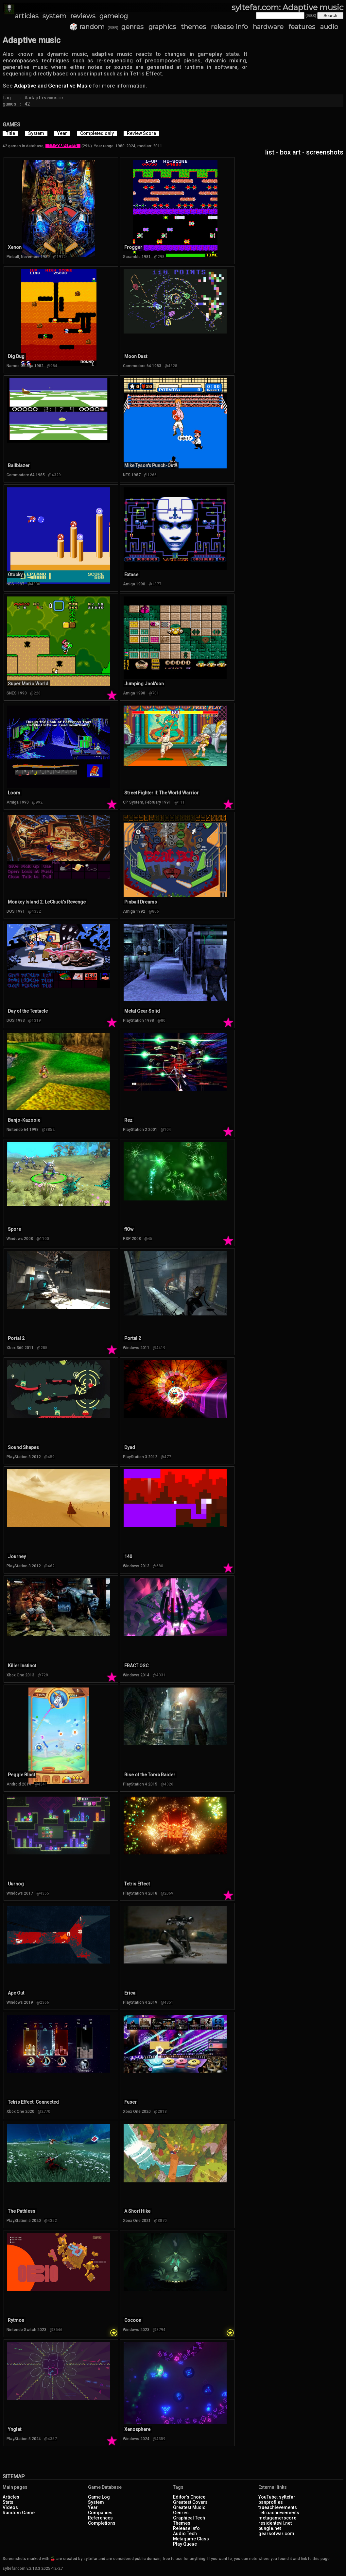 Image resolution: width=346 pixels, height=2576 pixels. What do you see at coordinates (96, 2502) in the screenshot?
I see `System` at bounding box center [96, 2502].